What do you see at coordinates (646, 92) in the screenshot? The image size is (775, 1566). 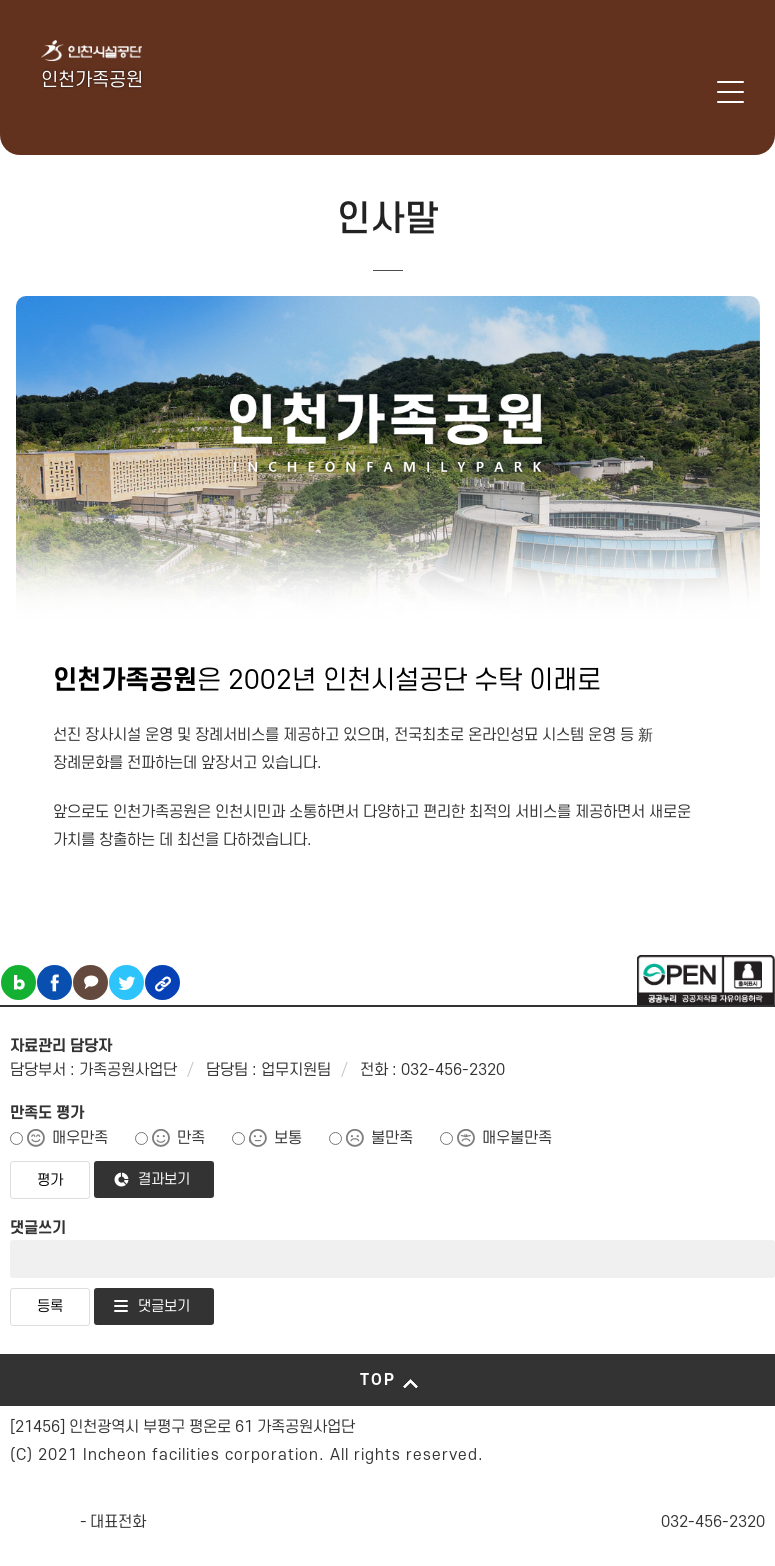 I see `인천시설공단 시설메뉴` at bounding box center [646, 92].